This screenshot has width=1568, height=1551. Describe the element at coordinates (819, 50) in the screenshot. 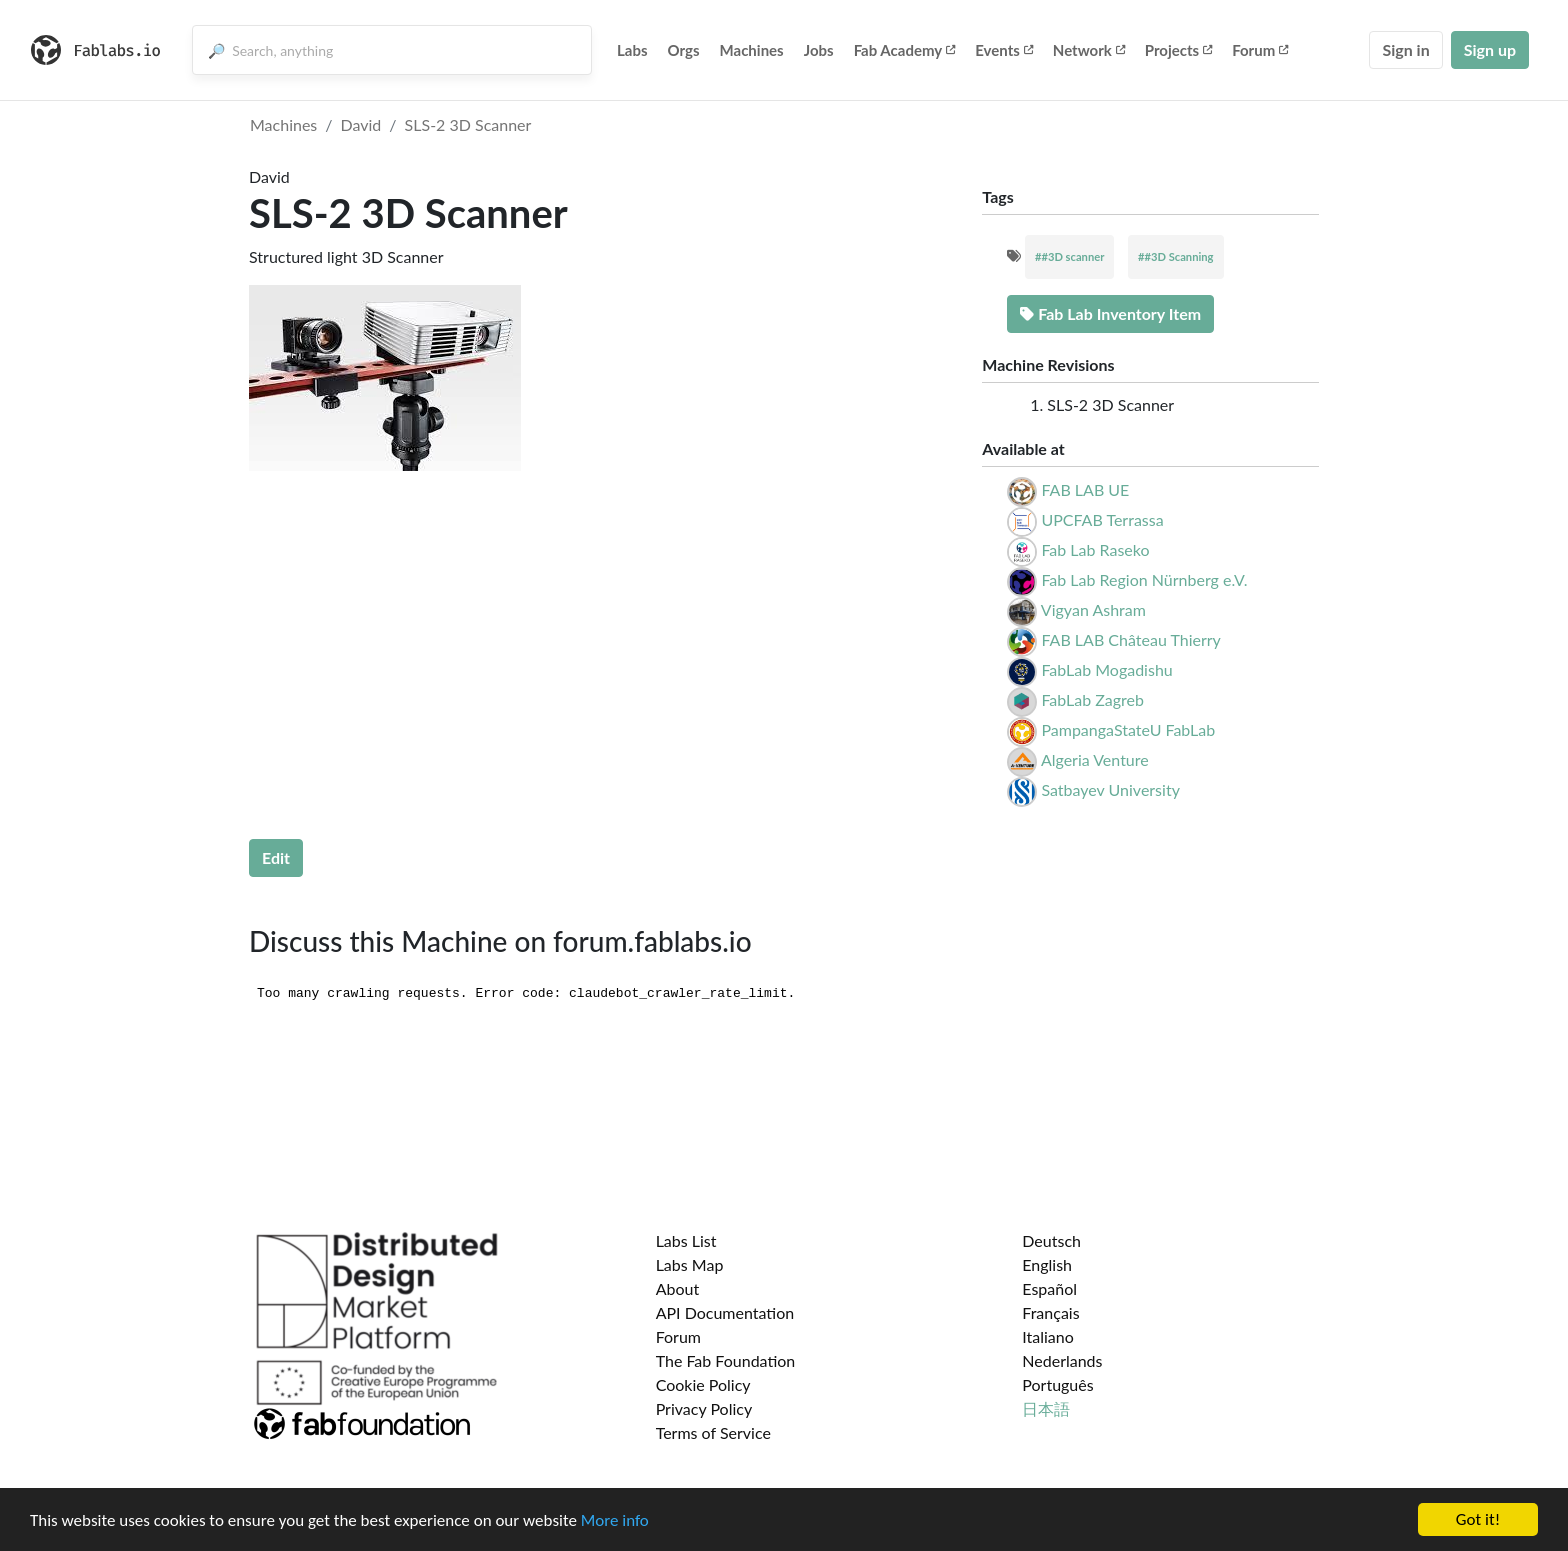

I see `Jobs` at that location.